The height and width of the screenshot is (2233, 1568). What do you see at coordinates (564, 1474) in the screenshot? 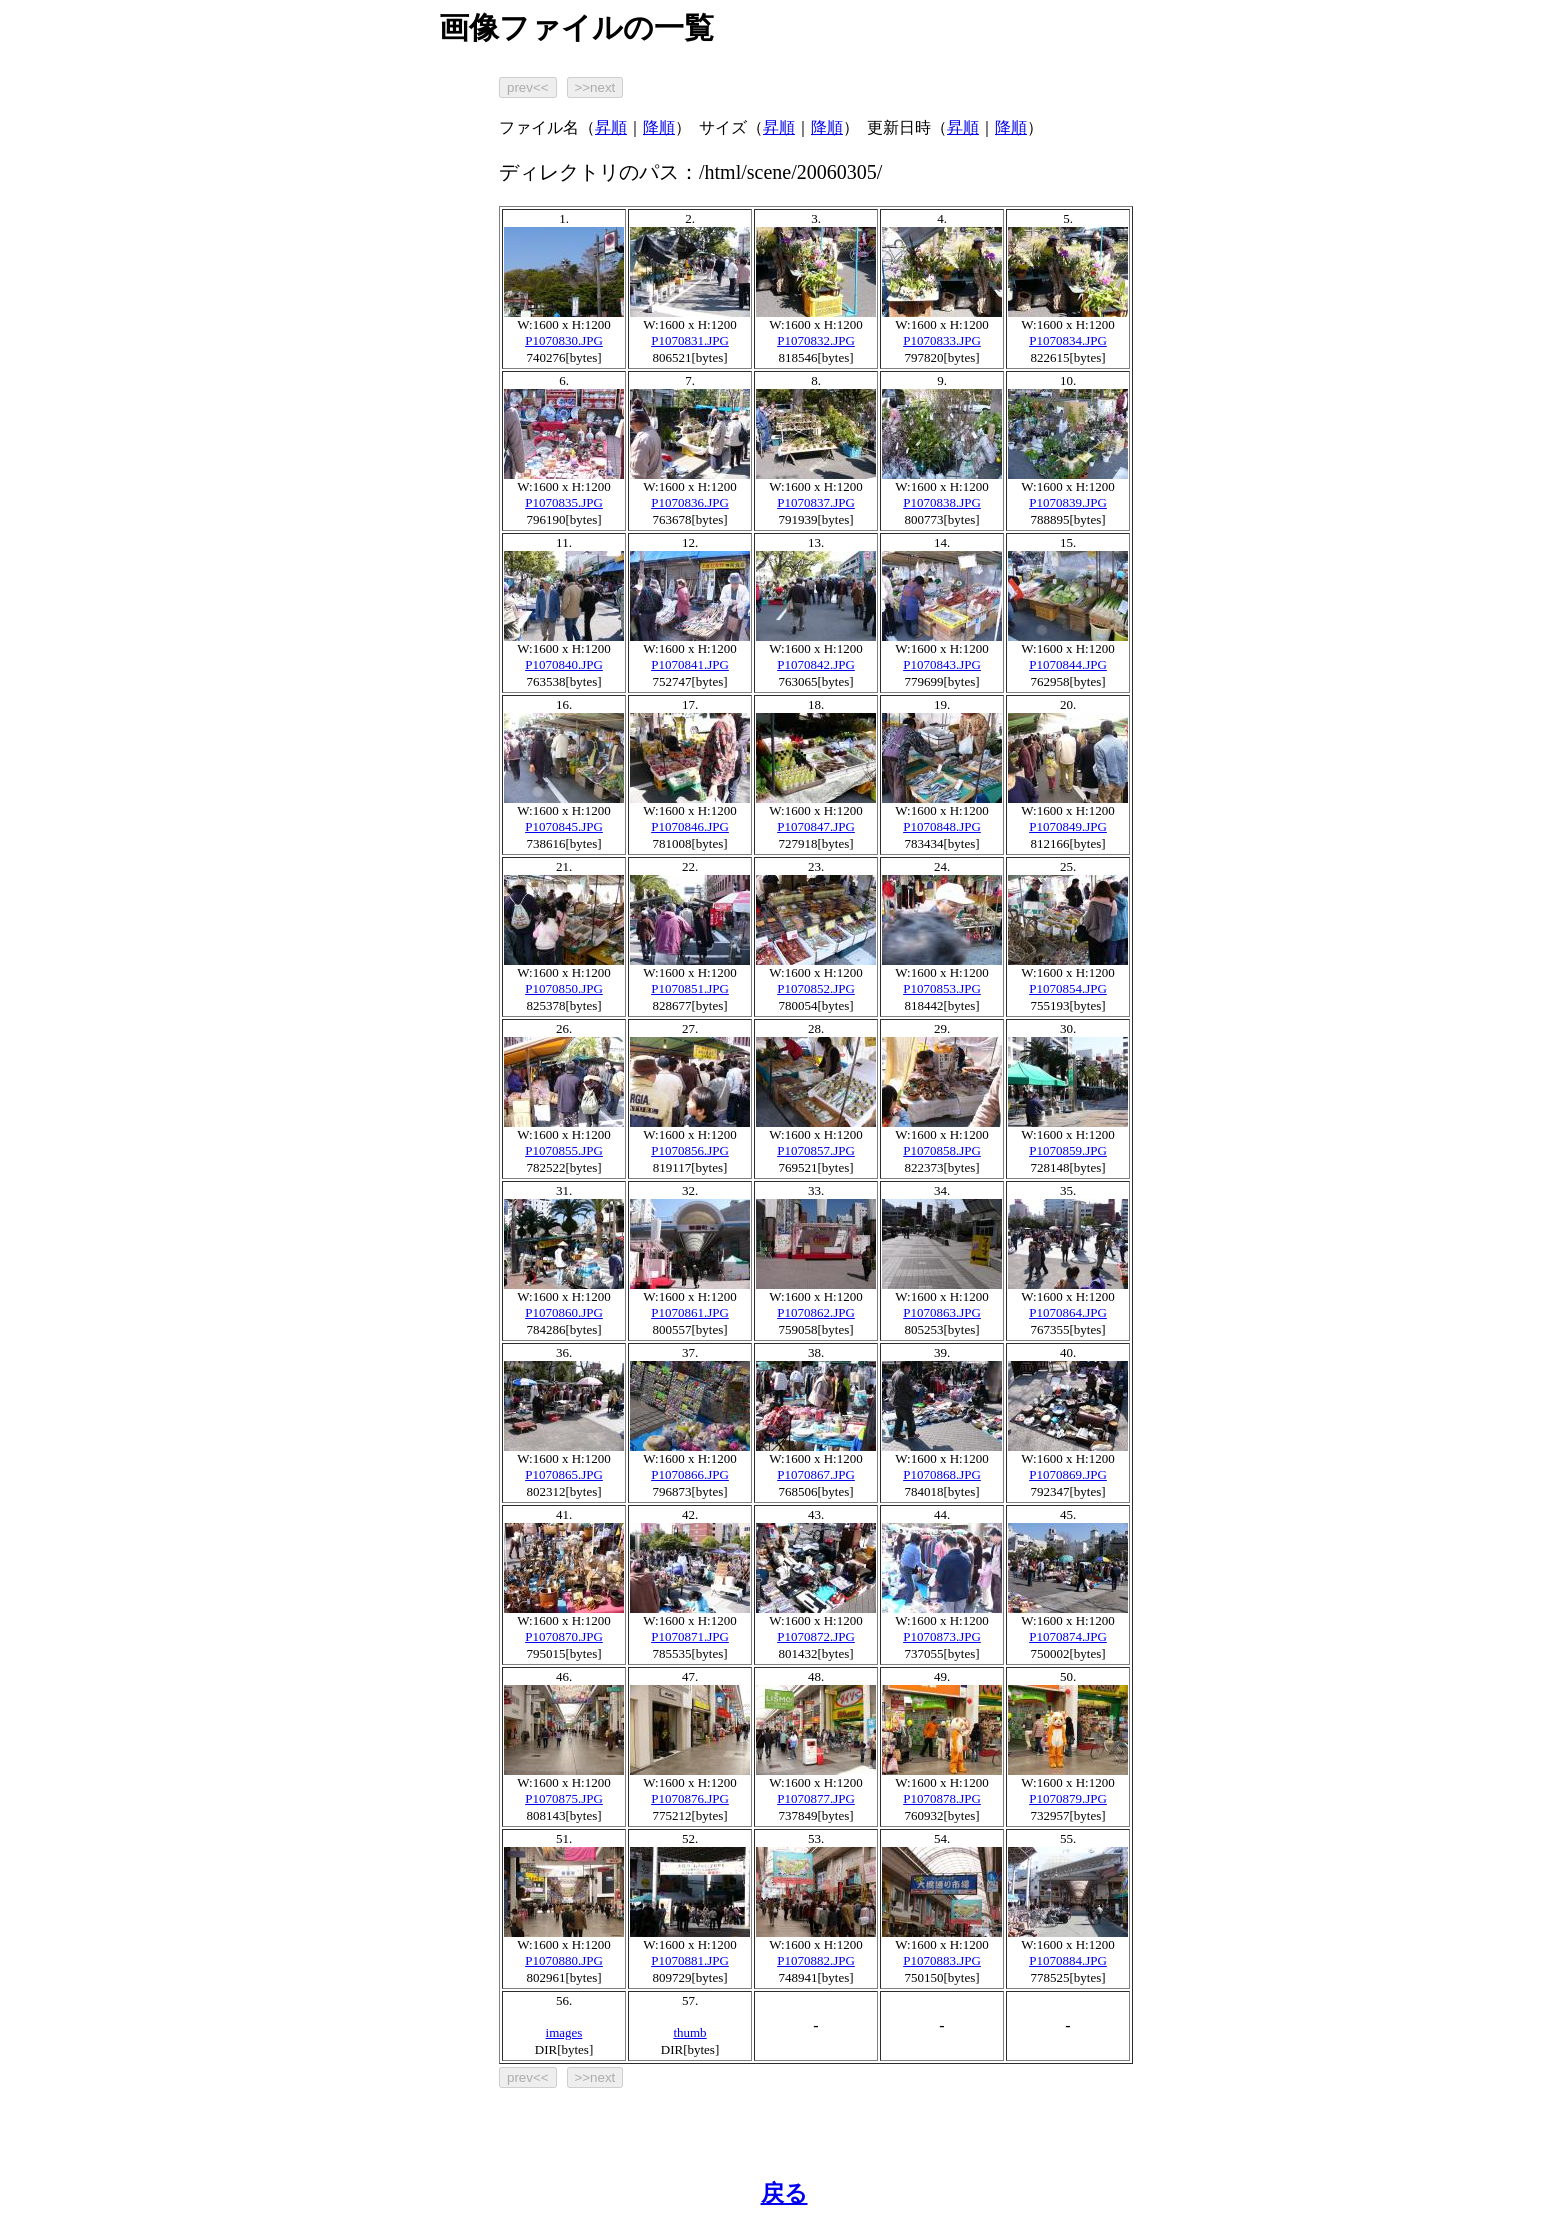
I see `P1070865.JPG` at bounding box center [564, 1474].